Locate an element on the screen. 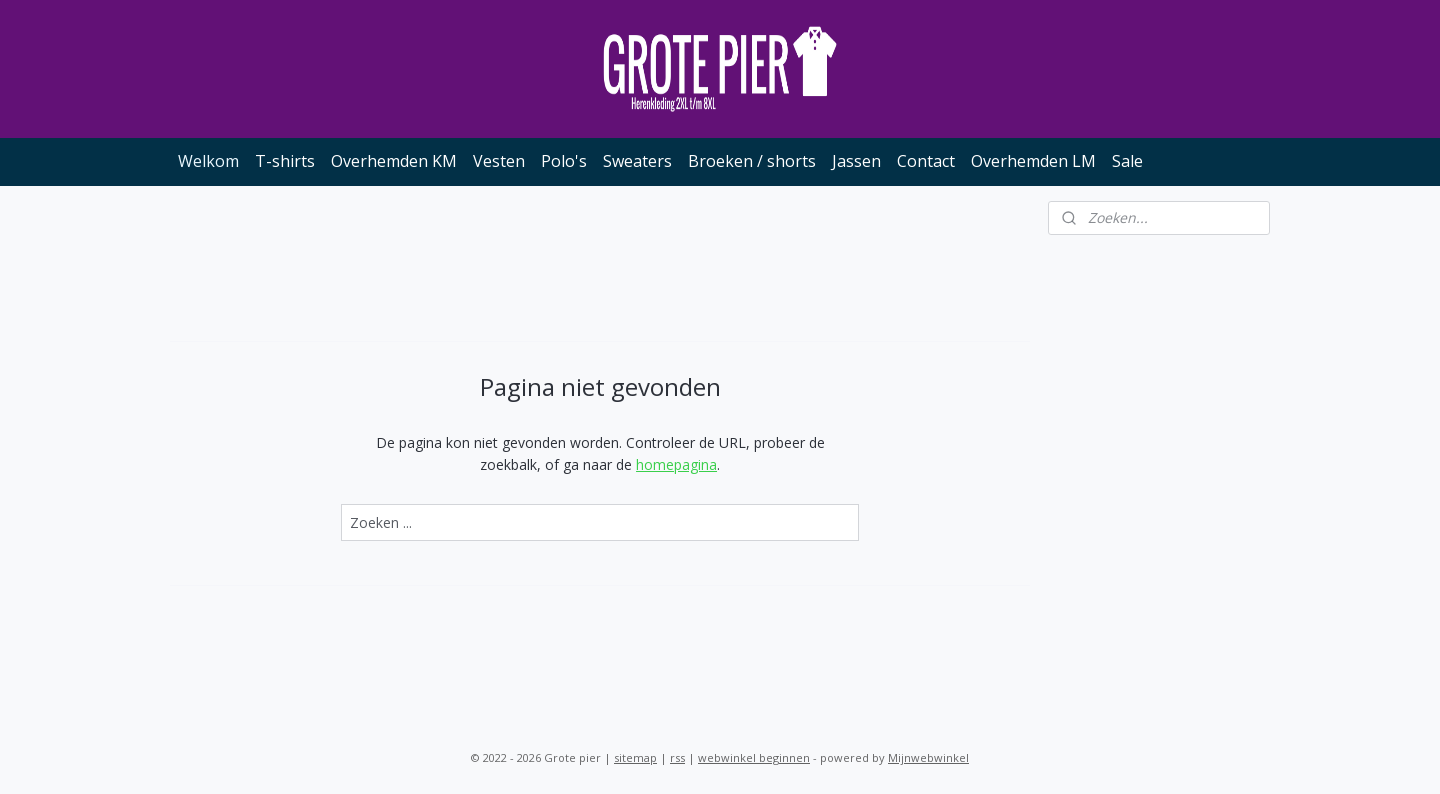 This screenshot has width=1440, height=794. Vesten is located at coordinates (499, 161).